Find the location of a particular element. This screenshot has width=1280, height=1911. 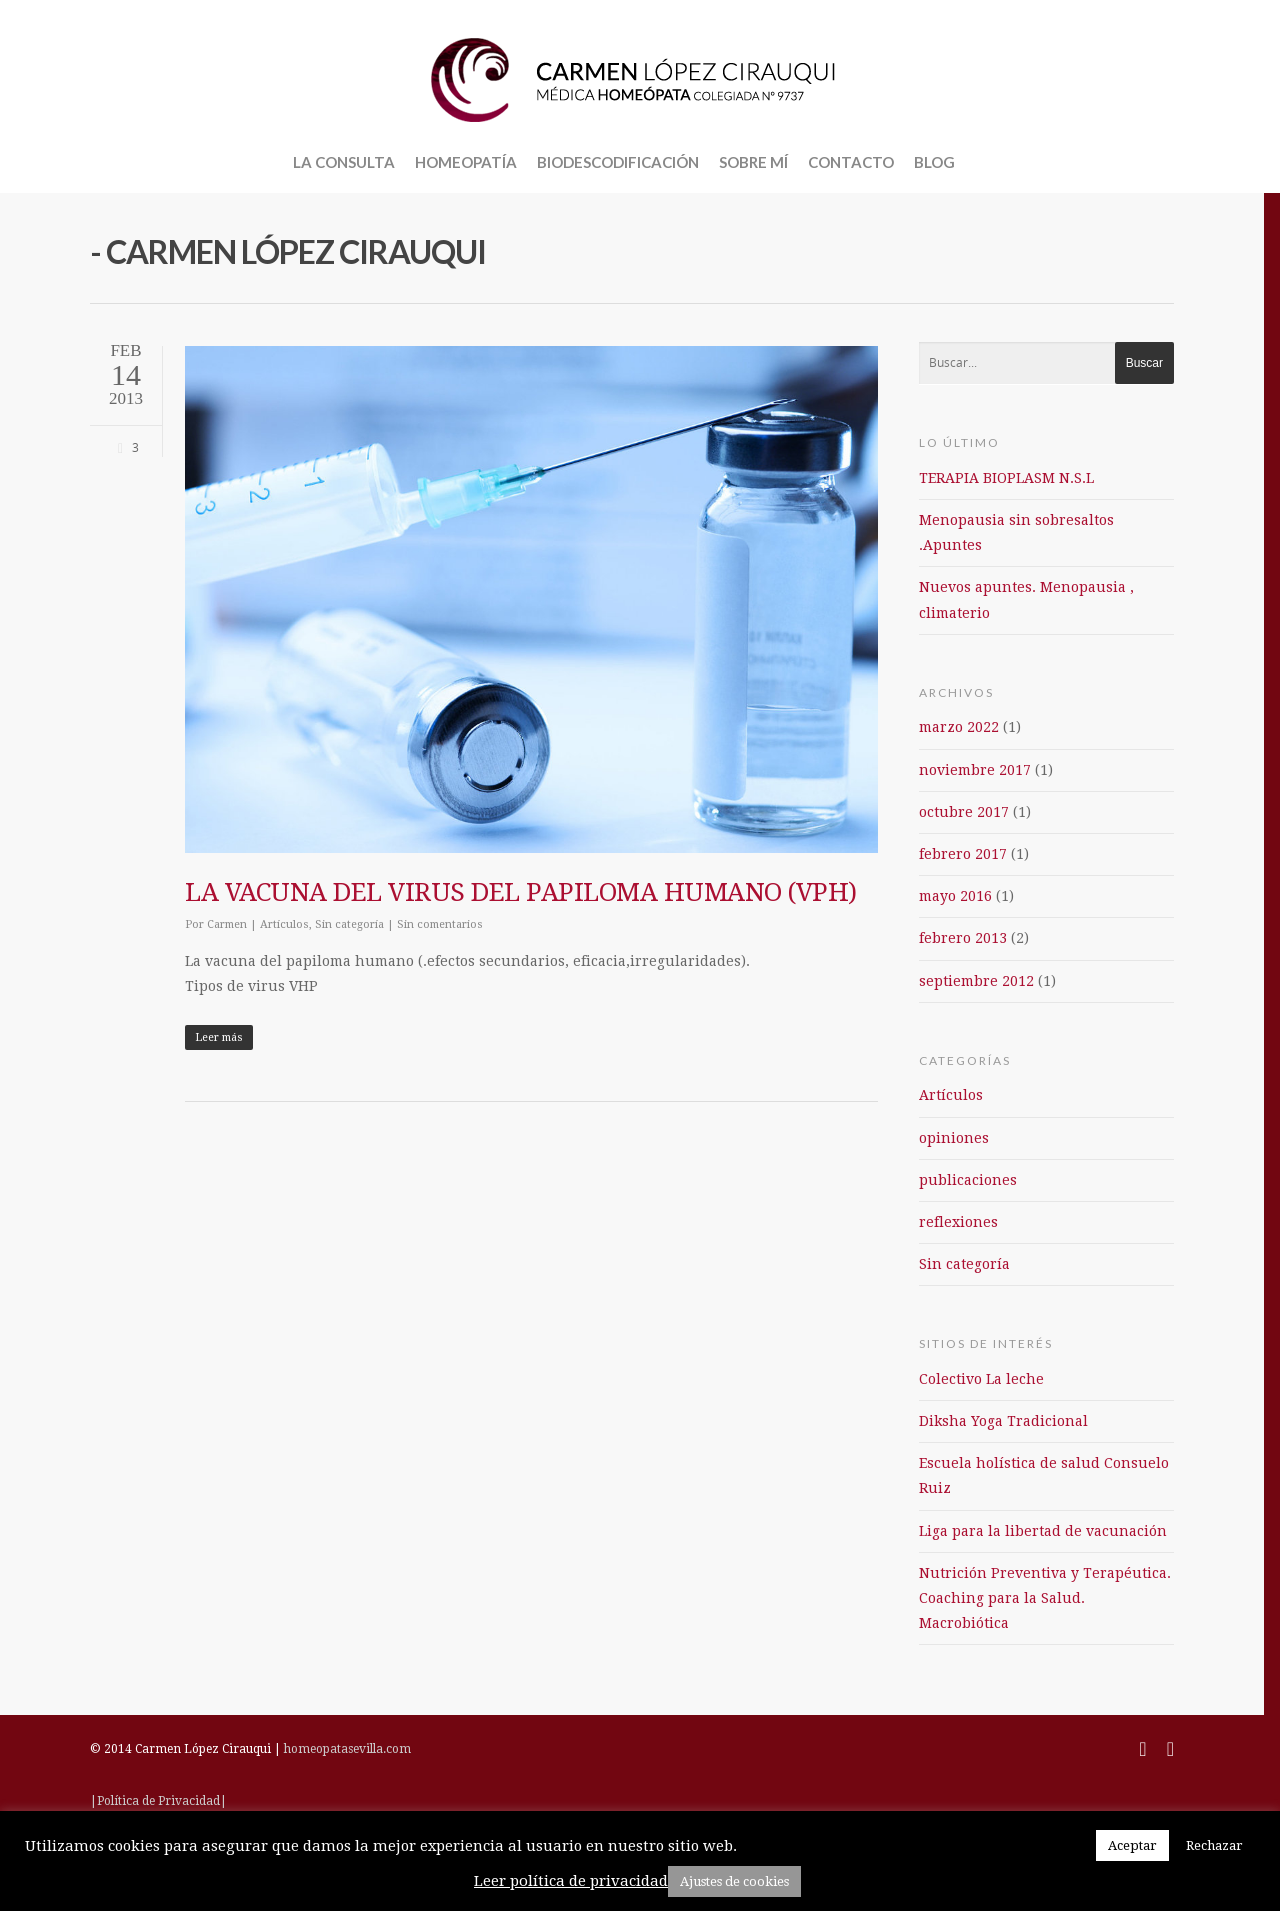

Leer política de privacidad is located at coordinates (571, 1881).